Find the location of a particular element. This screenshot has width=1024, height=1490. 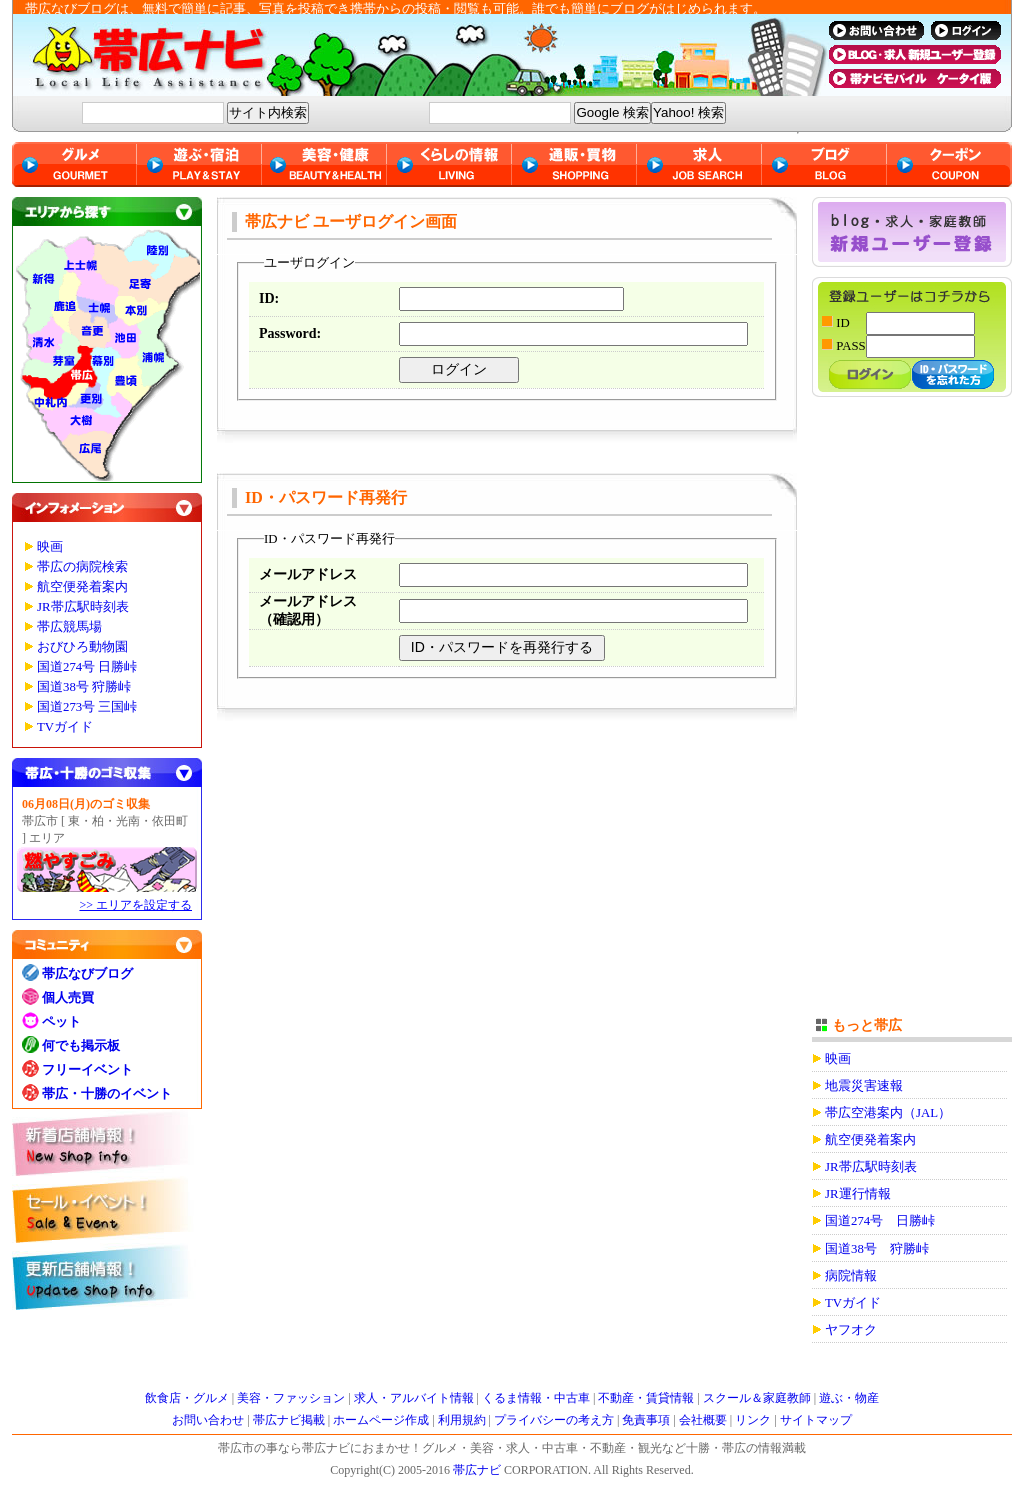

おびひろ動物園 is located at coordinates (82, 647).